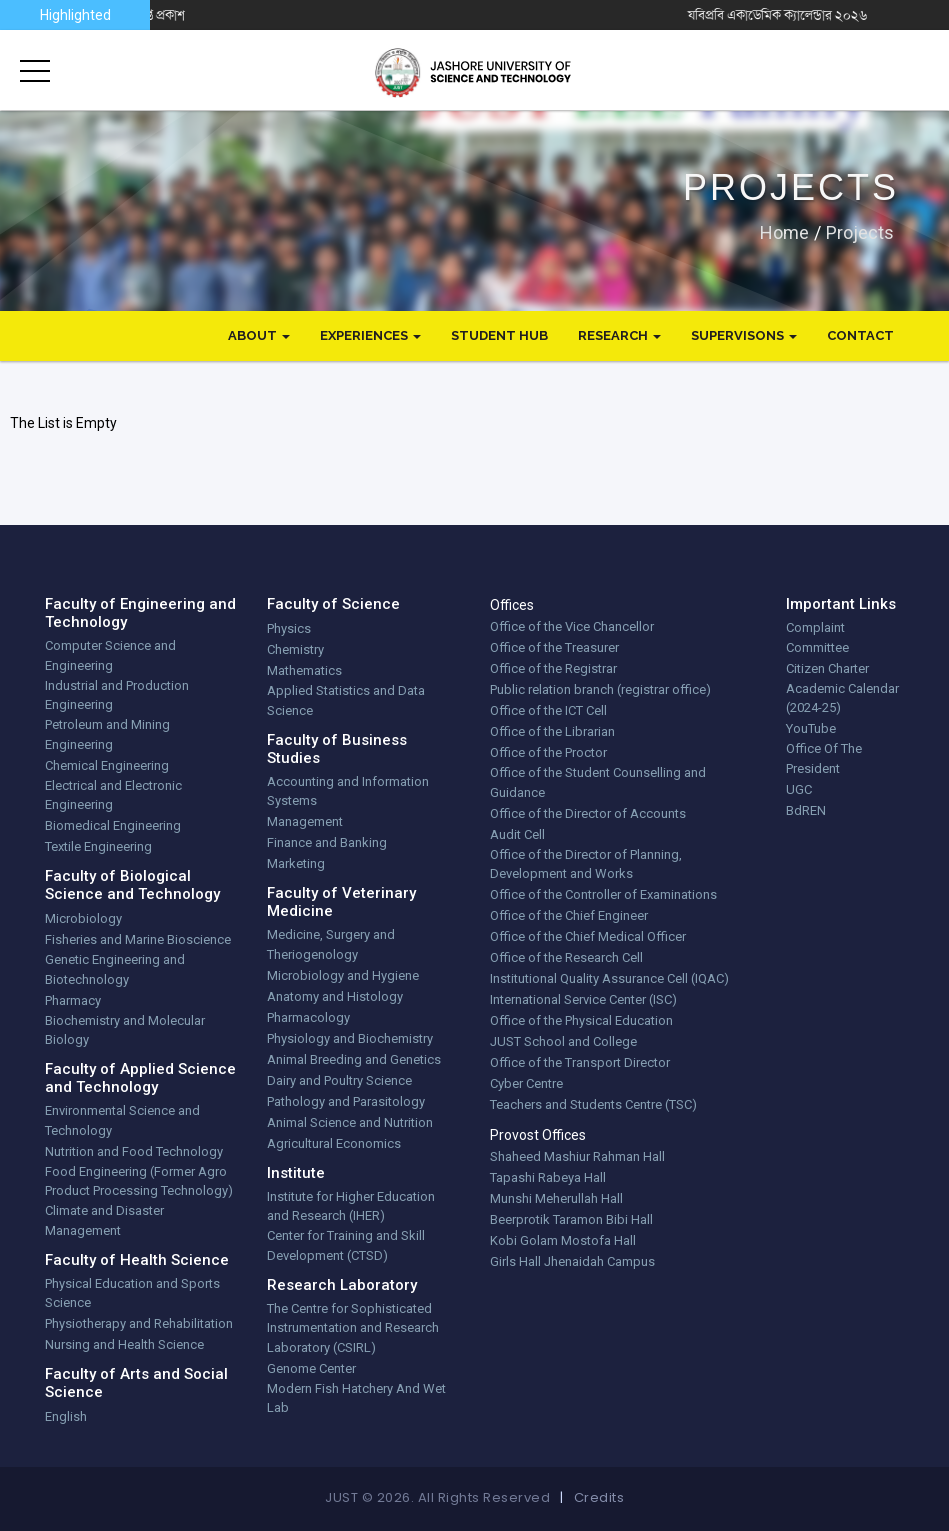  Describe the element at coordinates (588, 813) in the screenshot. I see `Office of the Director of Accounts` at that location.